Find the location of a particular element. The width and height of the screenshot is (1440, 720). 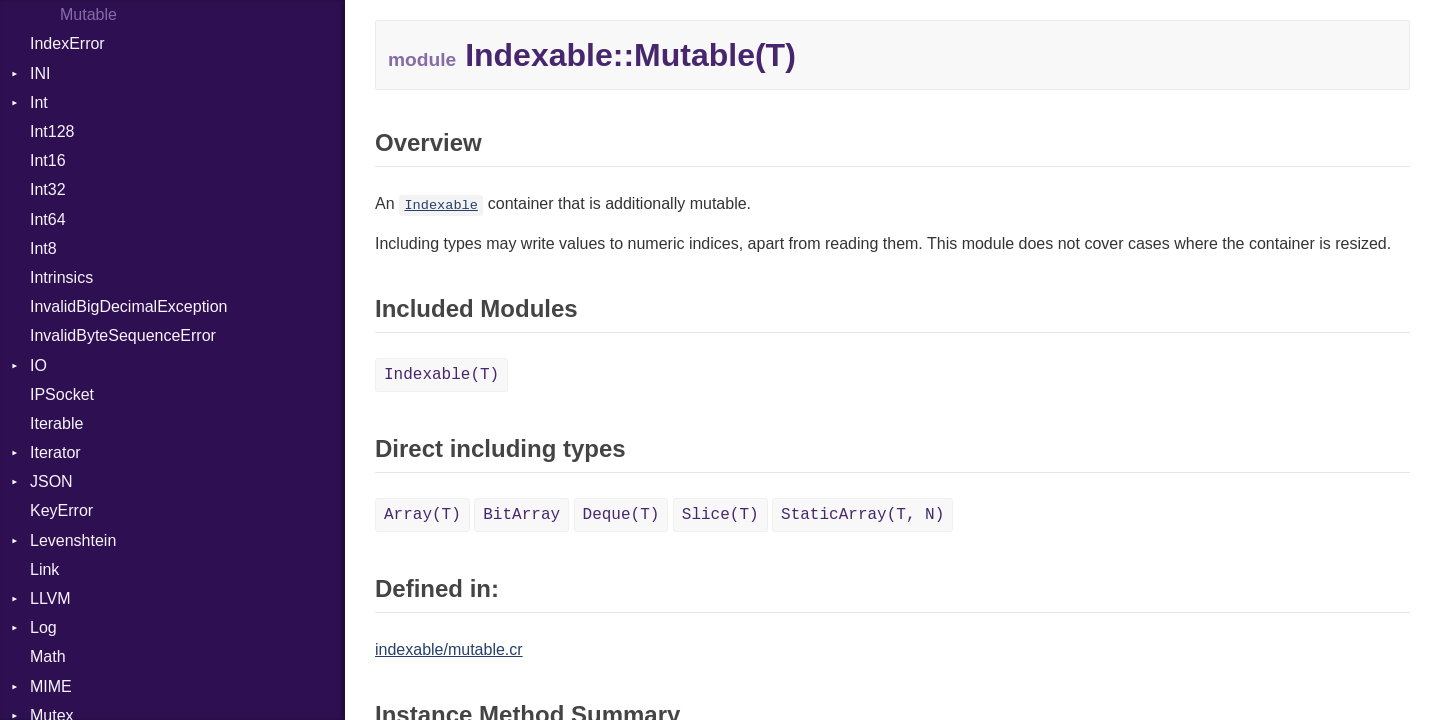

InvalidByteSequenceError is located at coordinates (123, 335).